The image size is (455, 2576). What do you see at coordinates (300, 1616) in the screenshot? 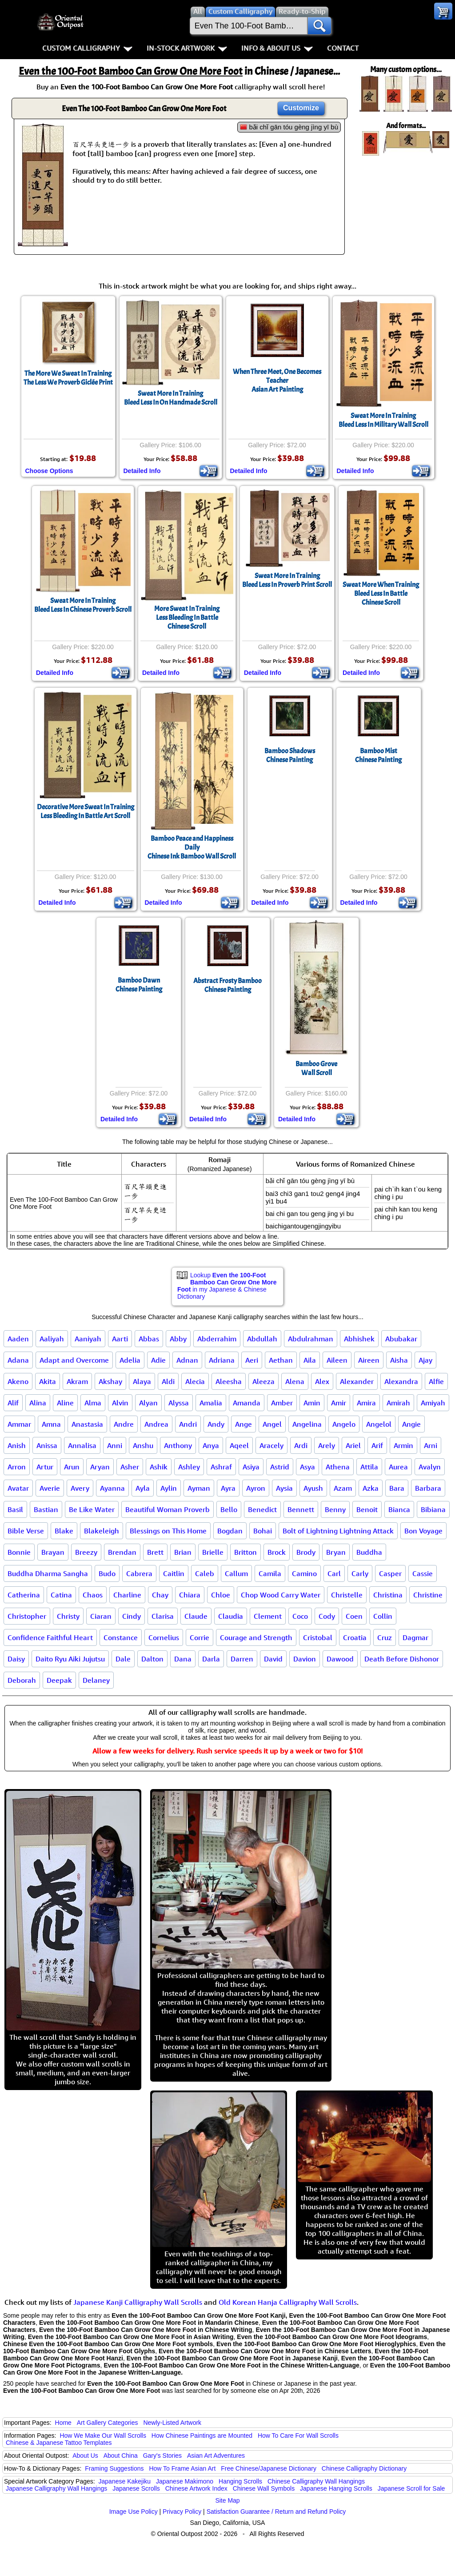
I see `Coco` at bounding box center [300, 1616].